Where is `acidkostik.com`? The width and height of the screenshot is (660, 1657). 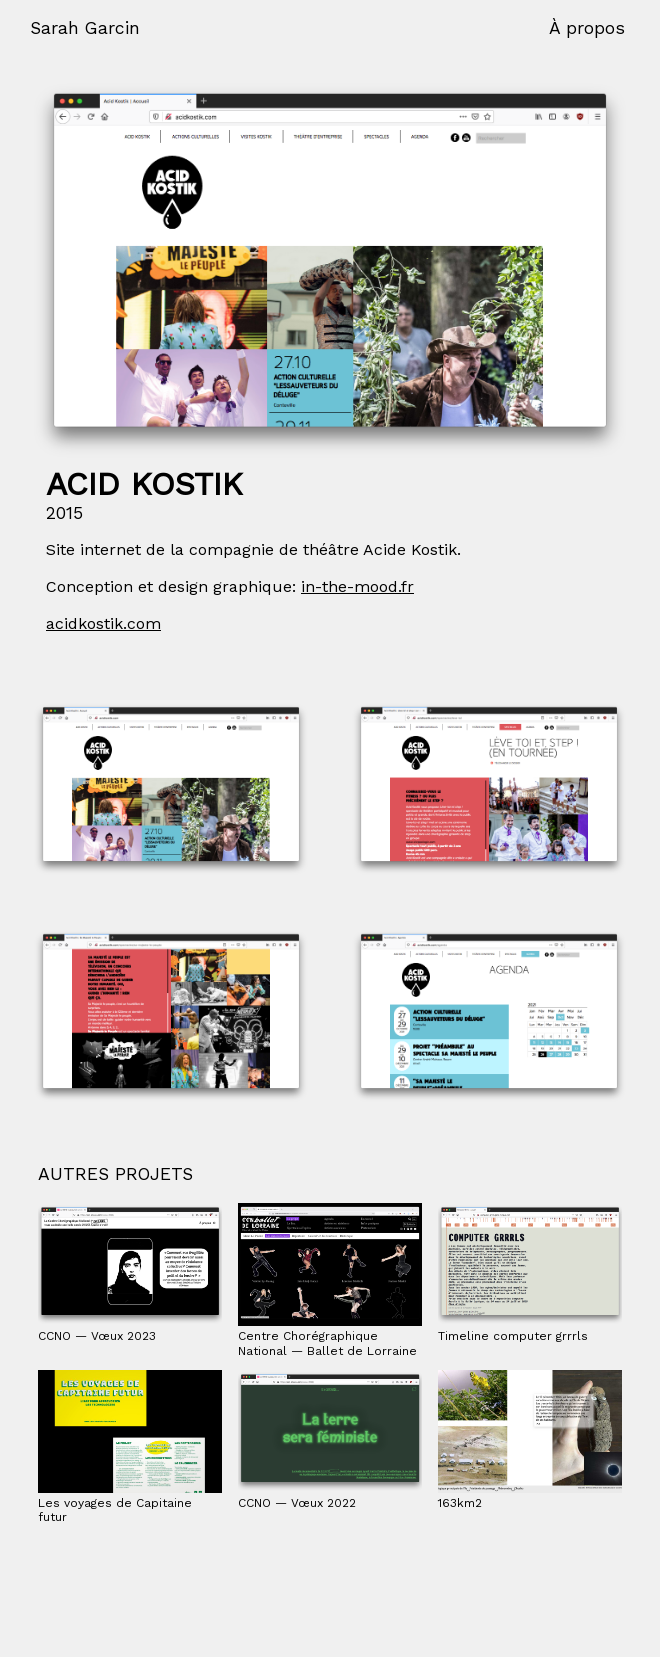
acidkostik.com is located at coordinates (103, 623).